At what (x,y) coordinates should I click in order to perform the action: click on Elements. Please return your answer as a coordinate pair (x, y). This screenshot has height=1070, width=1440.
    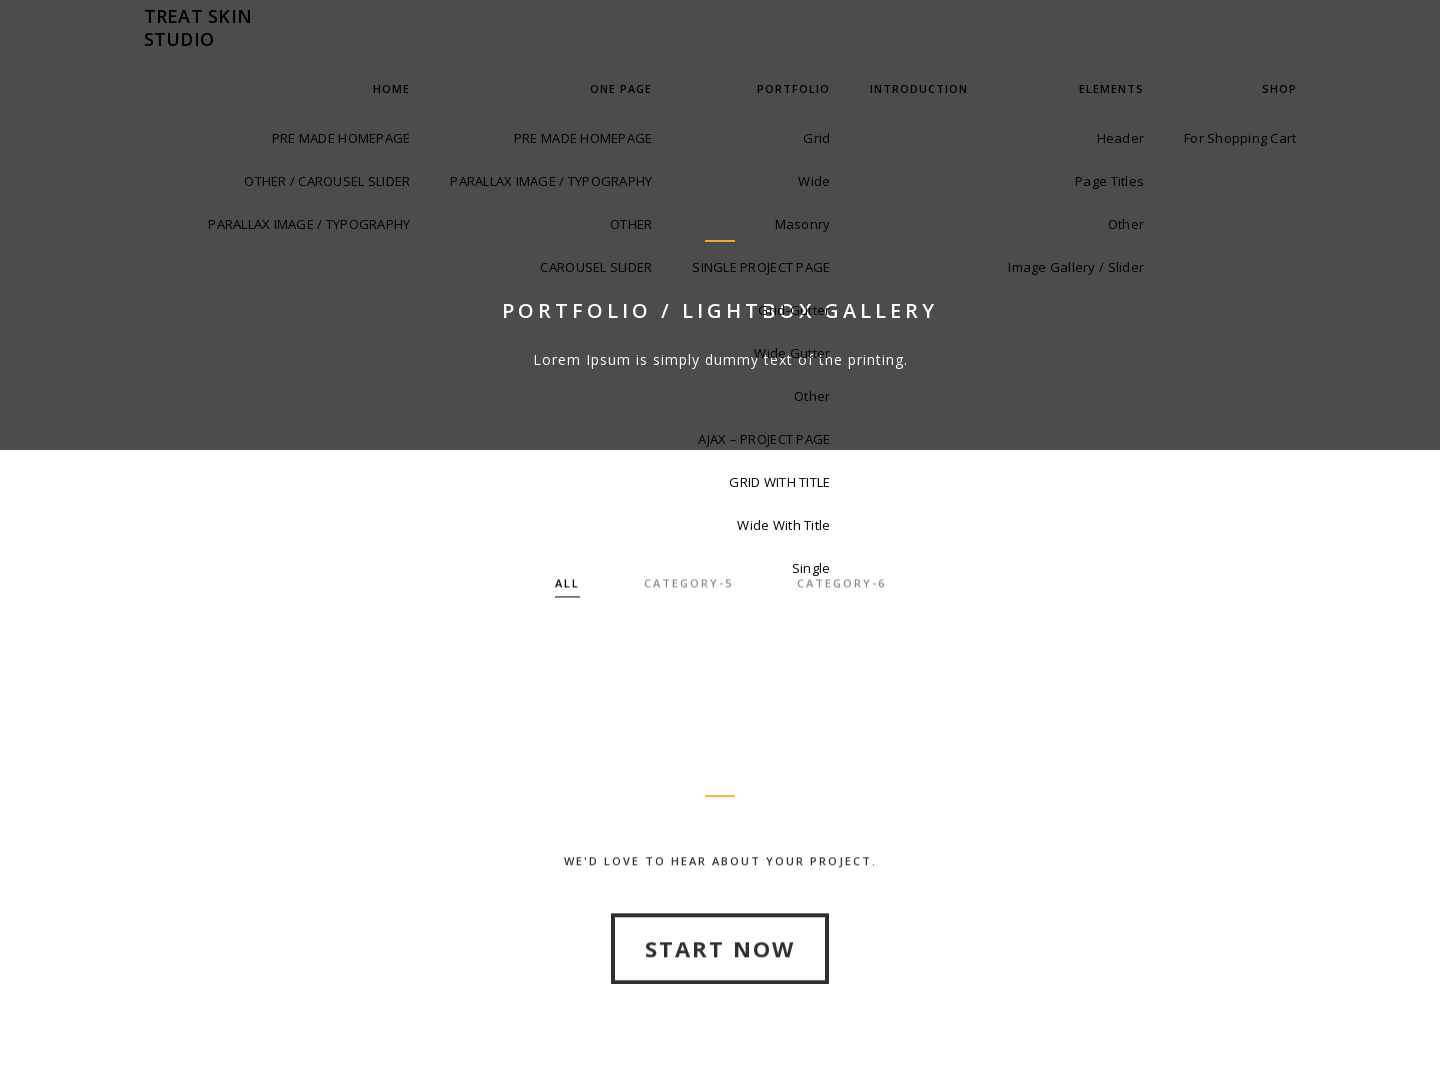
    Looking at the image, I should click on (1111, 88).